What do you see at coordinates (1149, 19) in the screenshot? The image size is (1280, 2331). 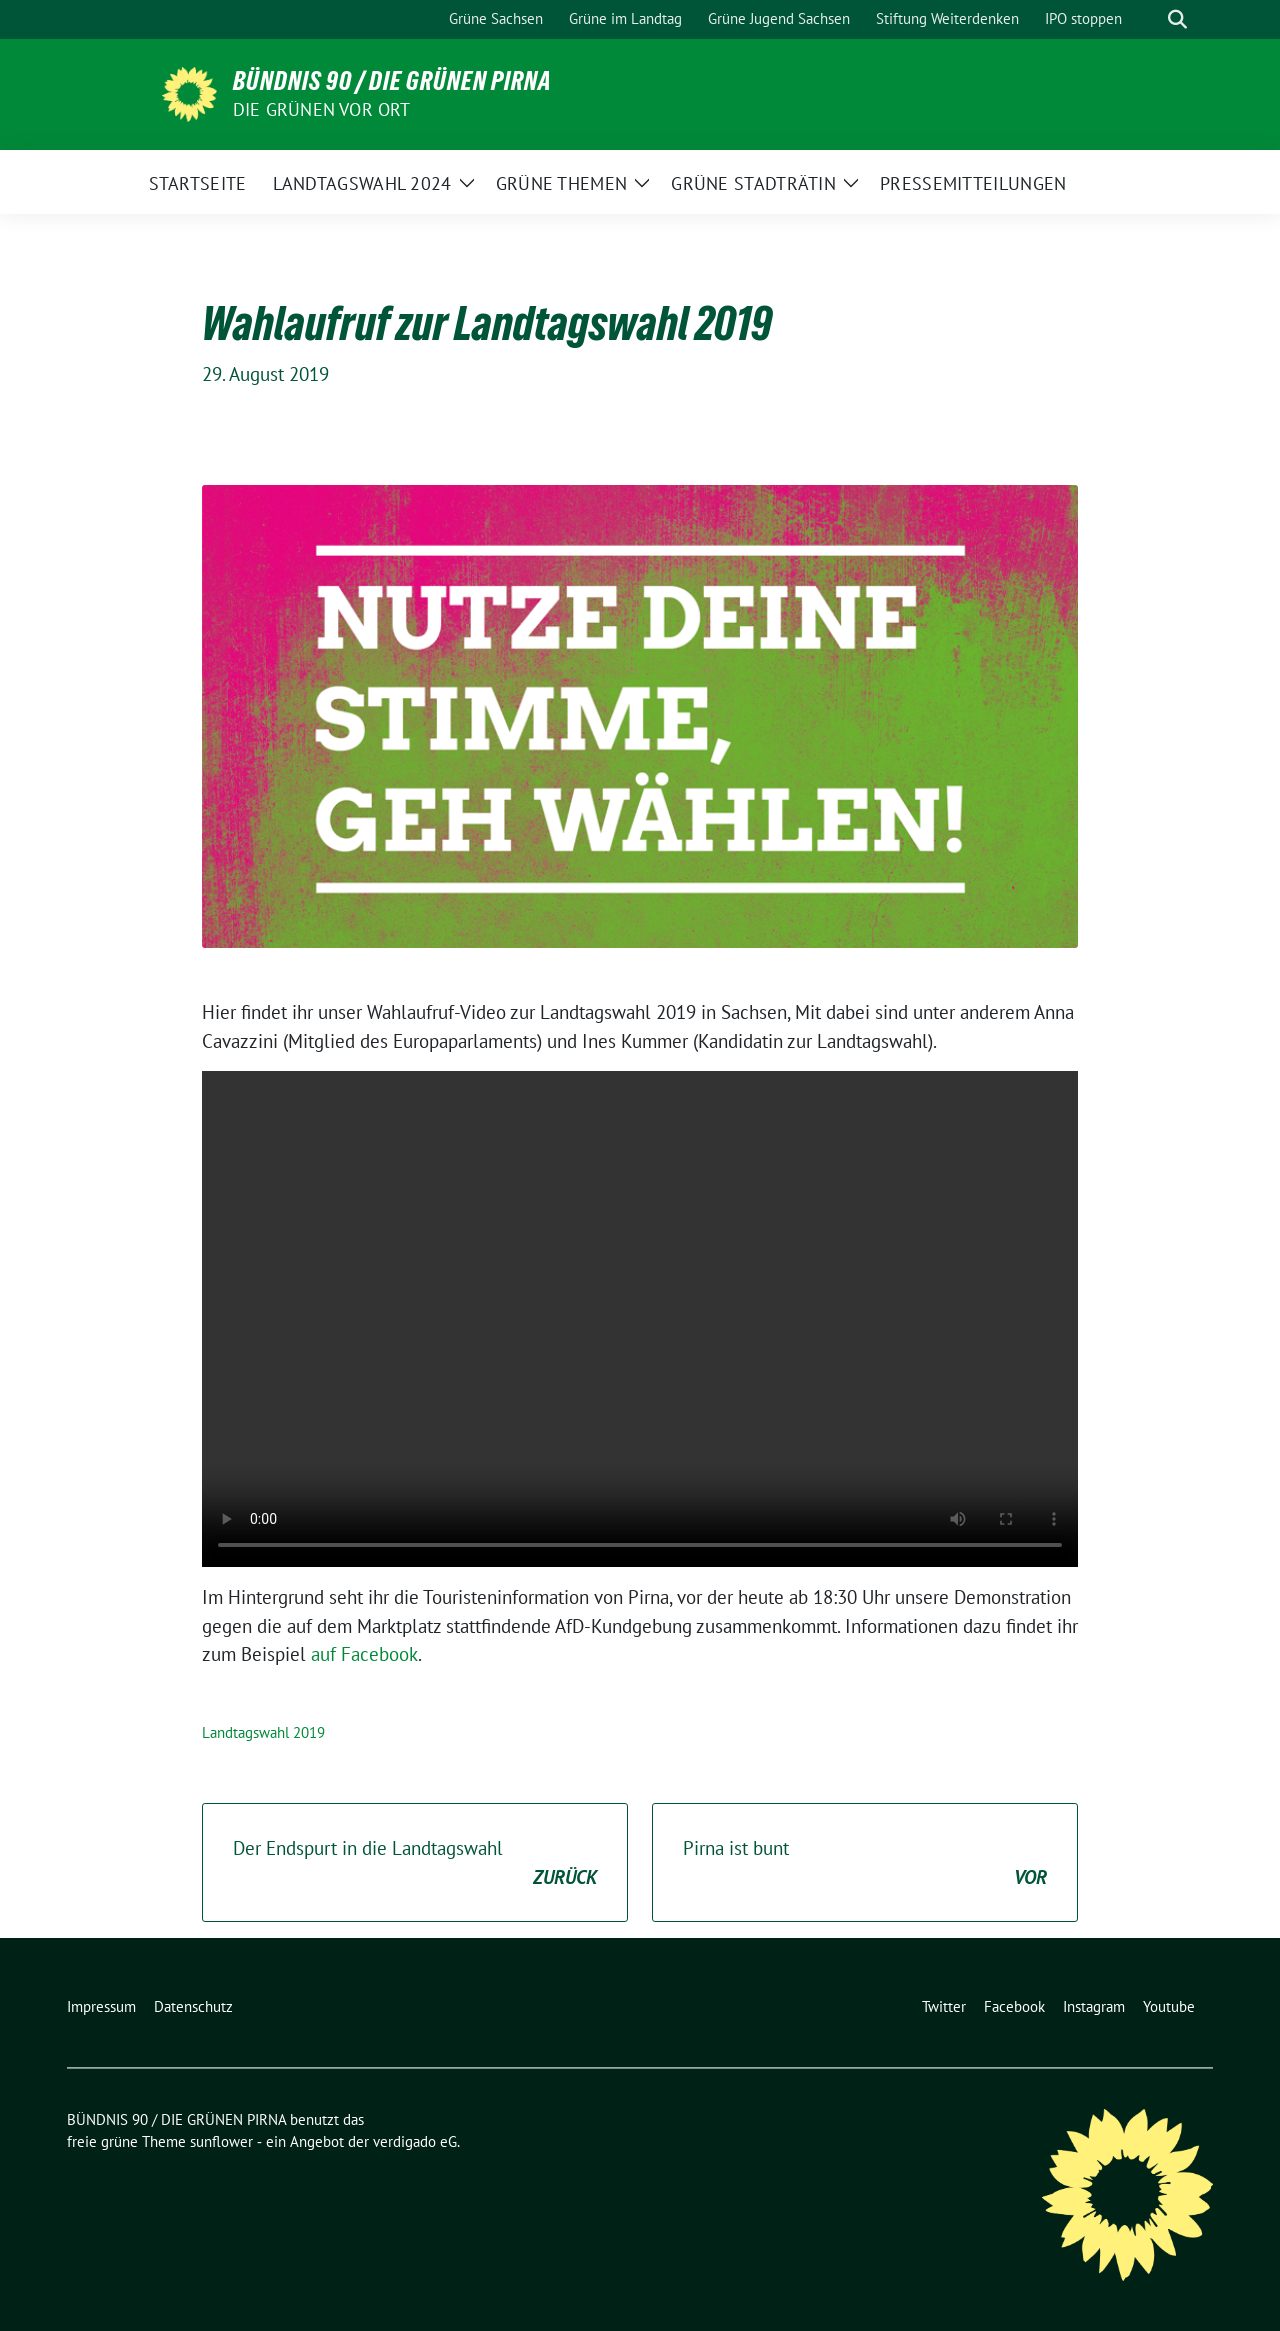 I see `[Suche]` at bounding box center [1149, 19].